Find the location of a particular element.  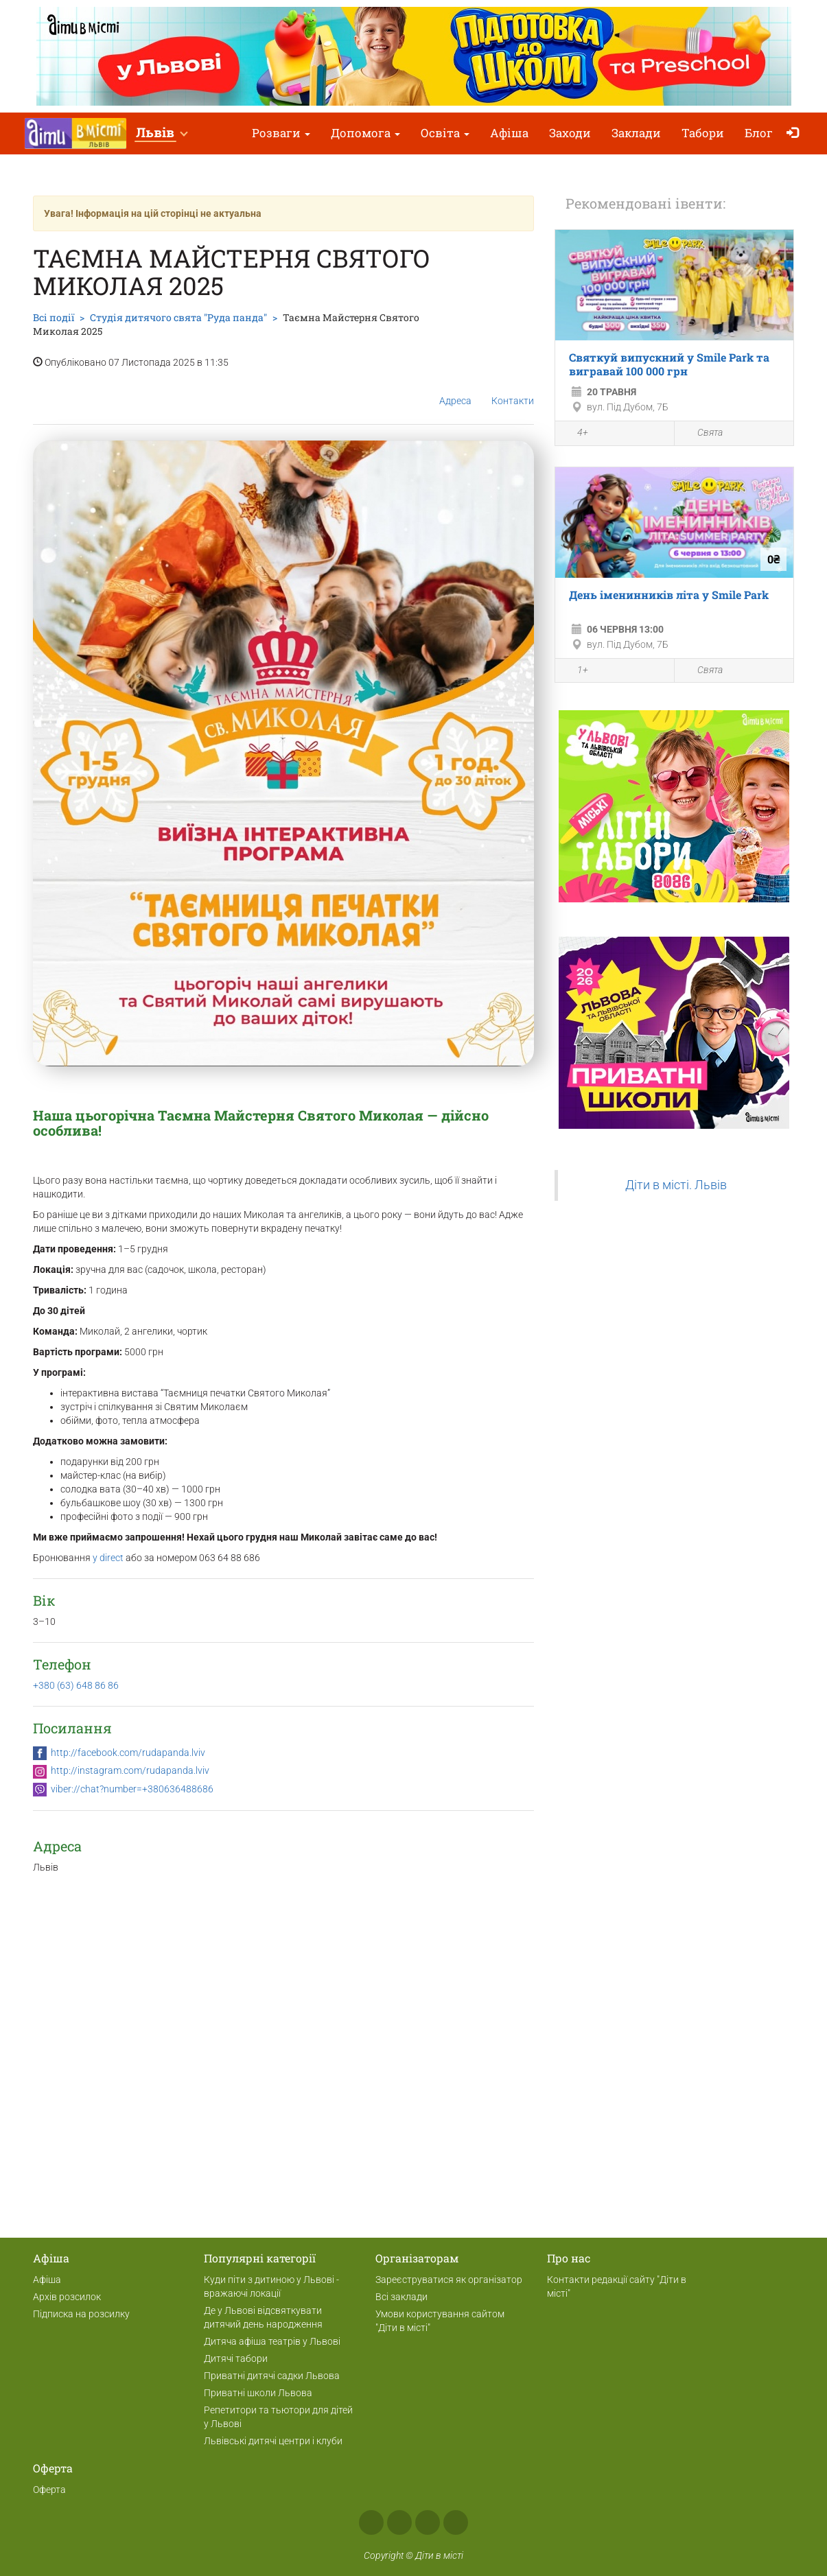

Освіта is located at coordinates (445, 133).